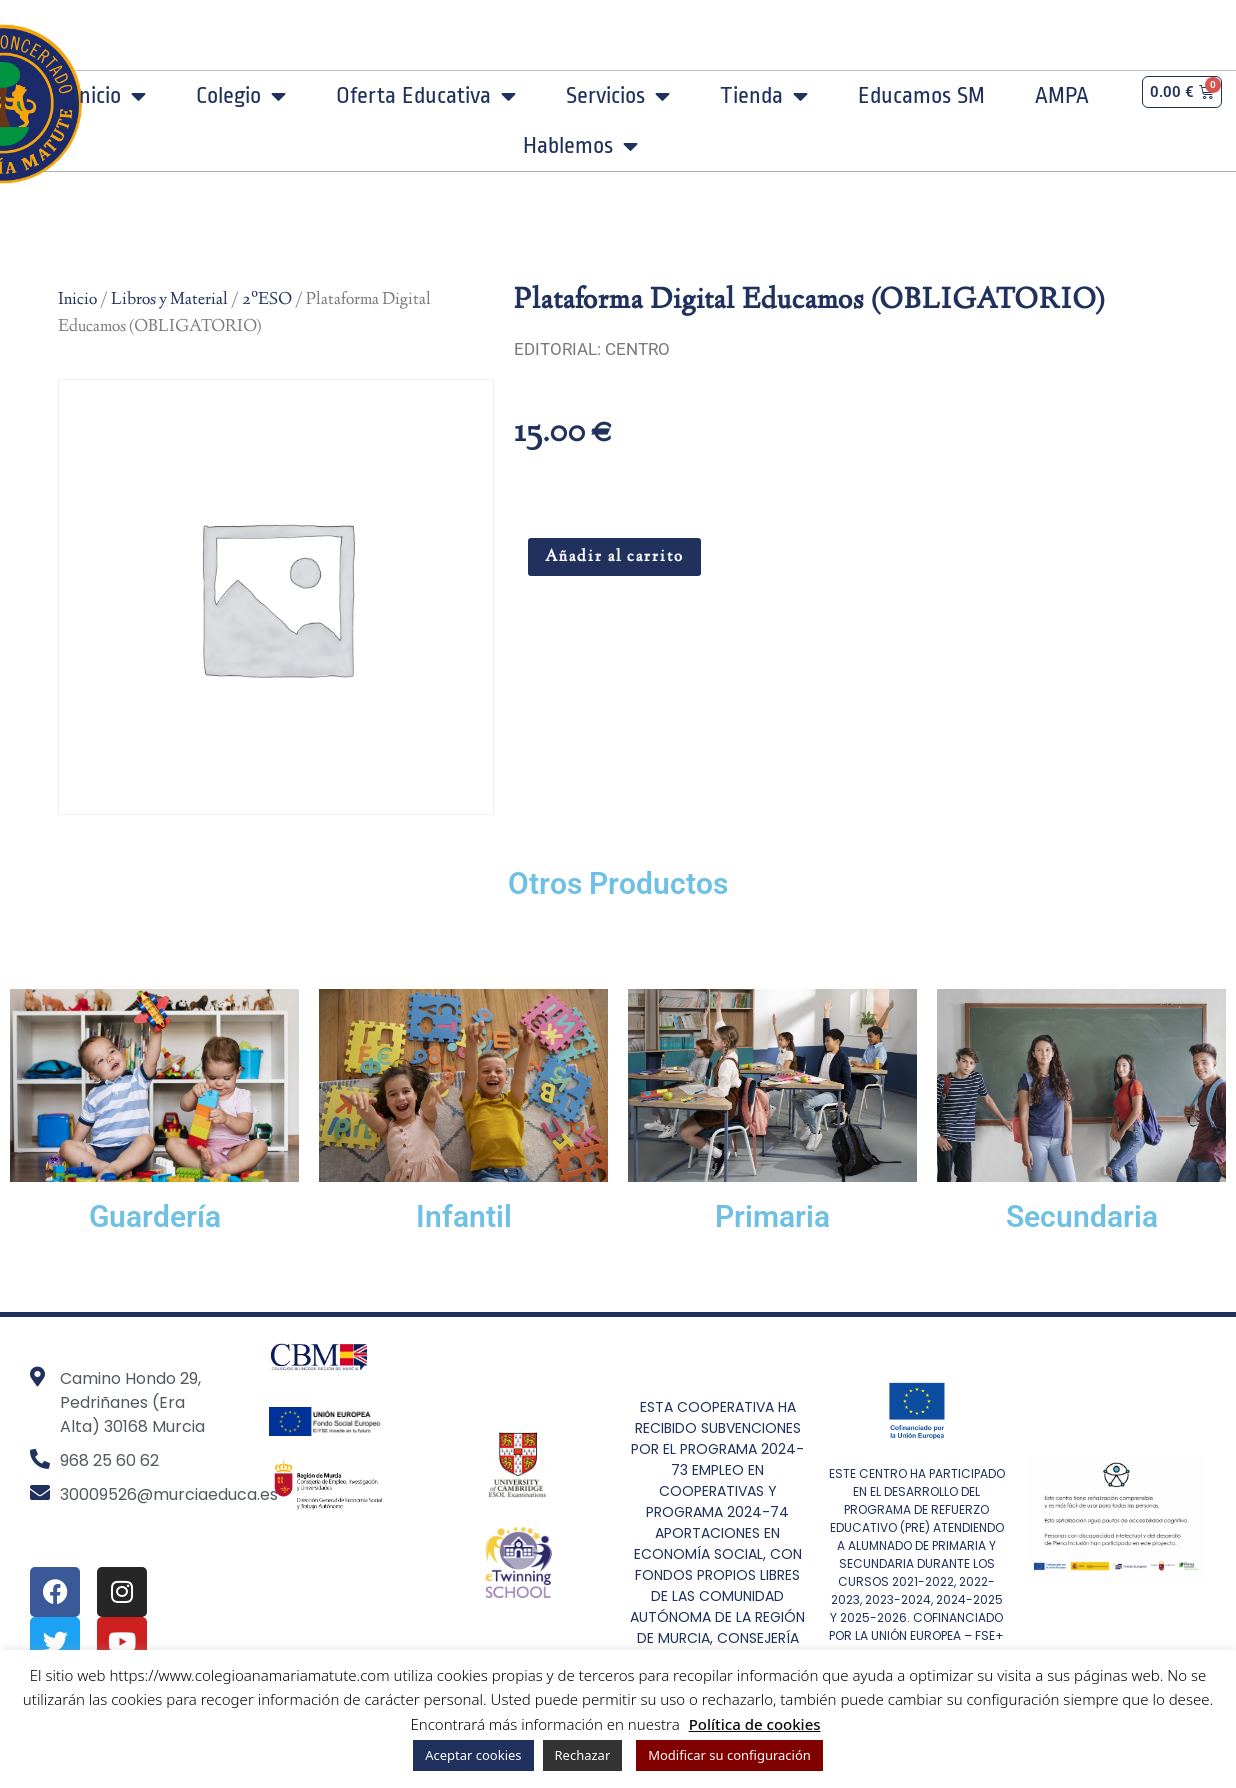 This screenshot has height=1788, width=1236. I want to click on Política de cookies, so click(755, 1724).